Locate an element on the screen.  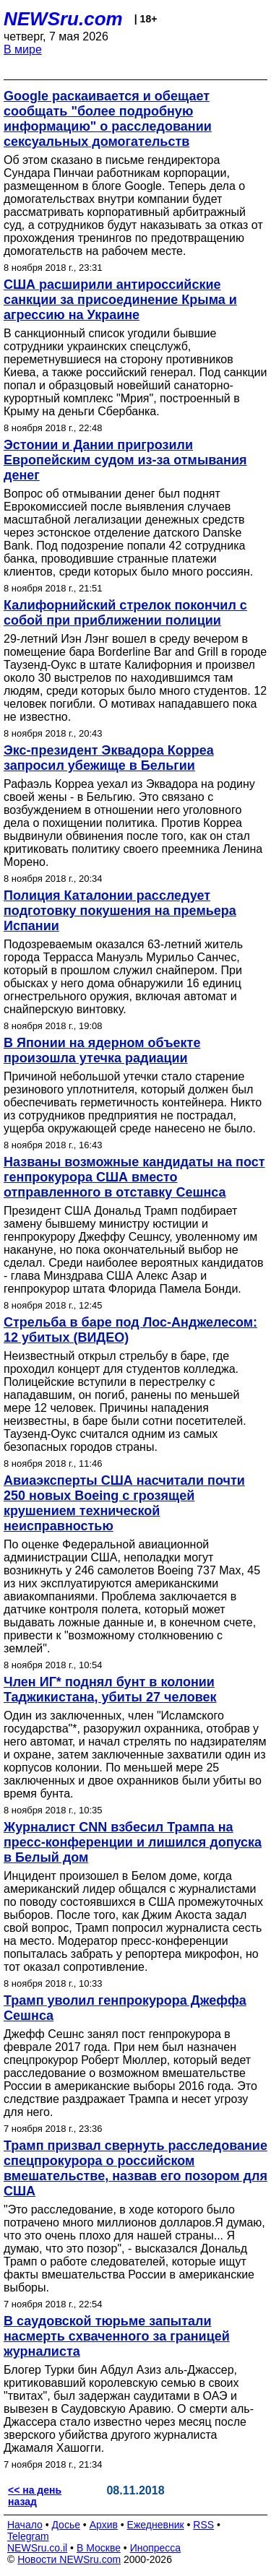
Экс-президент Эквадора Корреа запросил убежище в Бельгии is located at coordinates (109, 758).